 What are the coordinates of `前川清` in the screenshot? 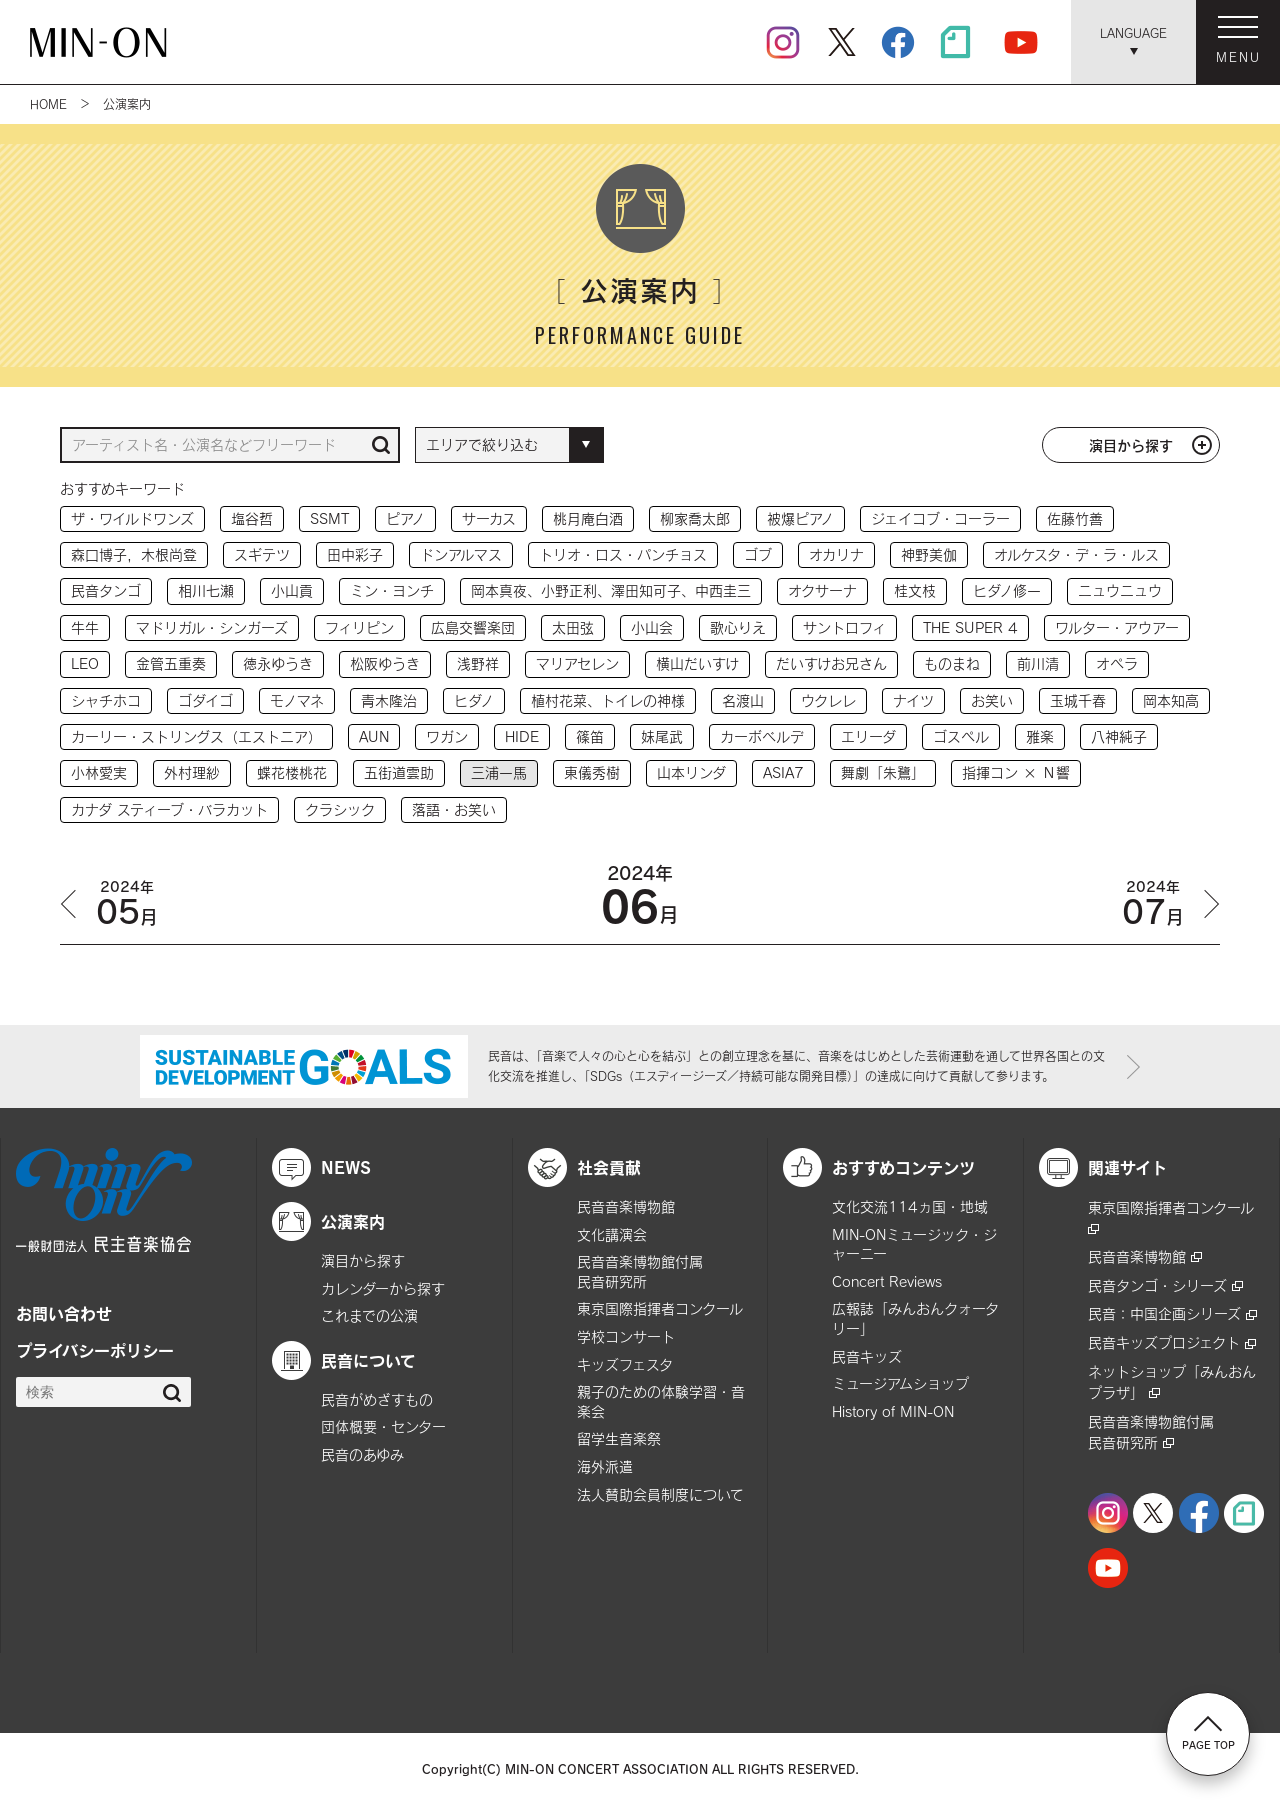 It's located at (1038, 663).